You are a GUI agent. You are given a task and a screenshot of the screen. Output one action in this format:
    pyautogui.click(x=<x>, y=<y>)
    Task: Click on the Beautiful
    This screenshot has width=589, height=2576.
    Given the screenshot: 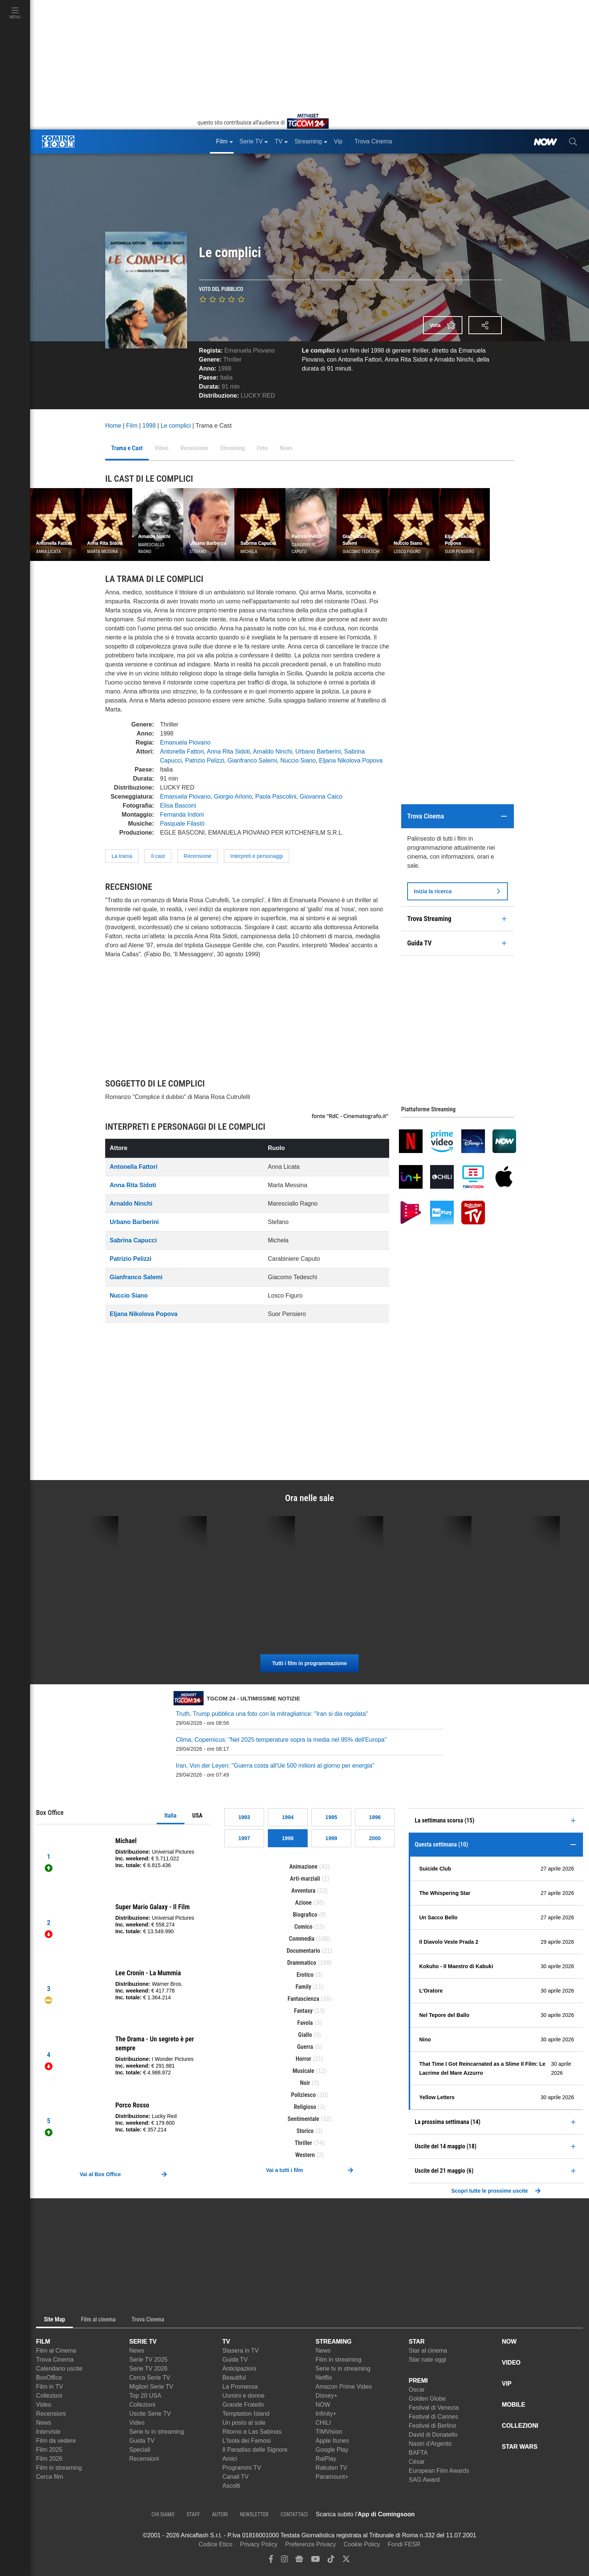 What is the action you would take?
    pyautogui.click(x=234, y=2377)
    